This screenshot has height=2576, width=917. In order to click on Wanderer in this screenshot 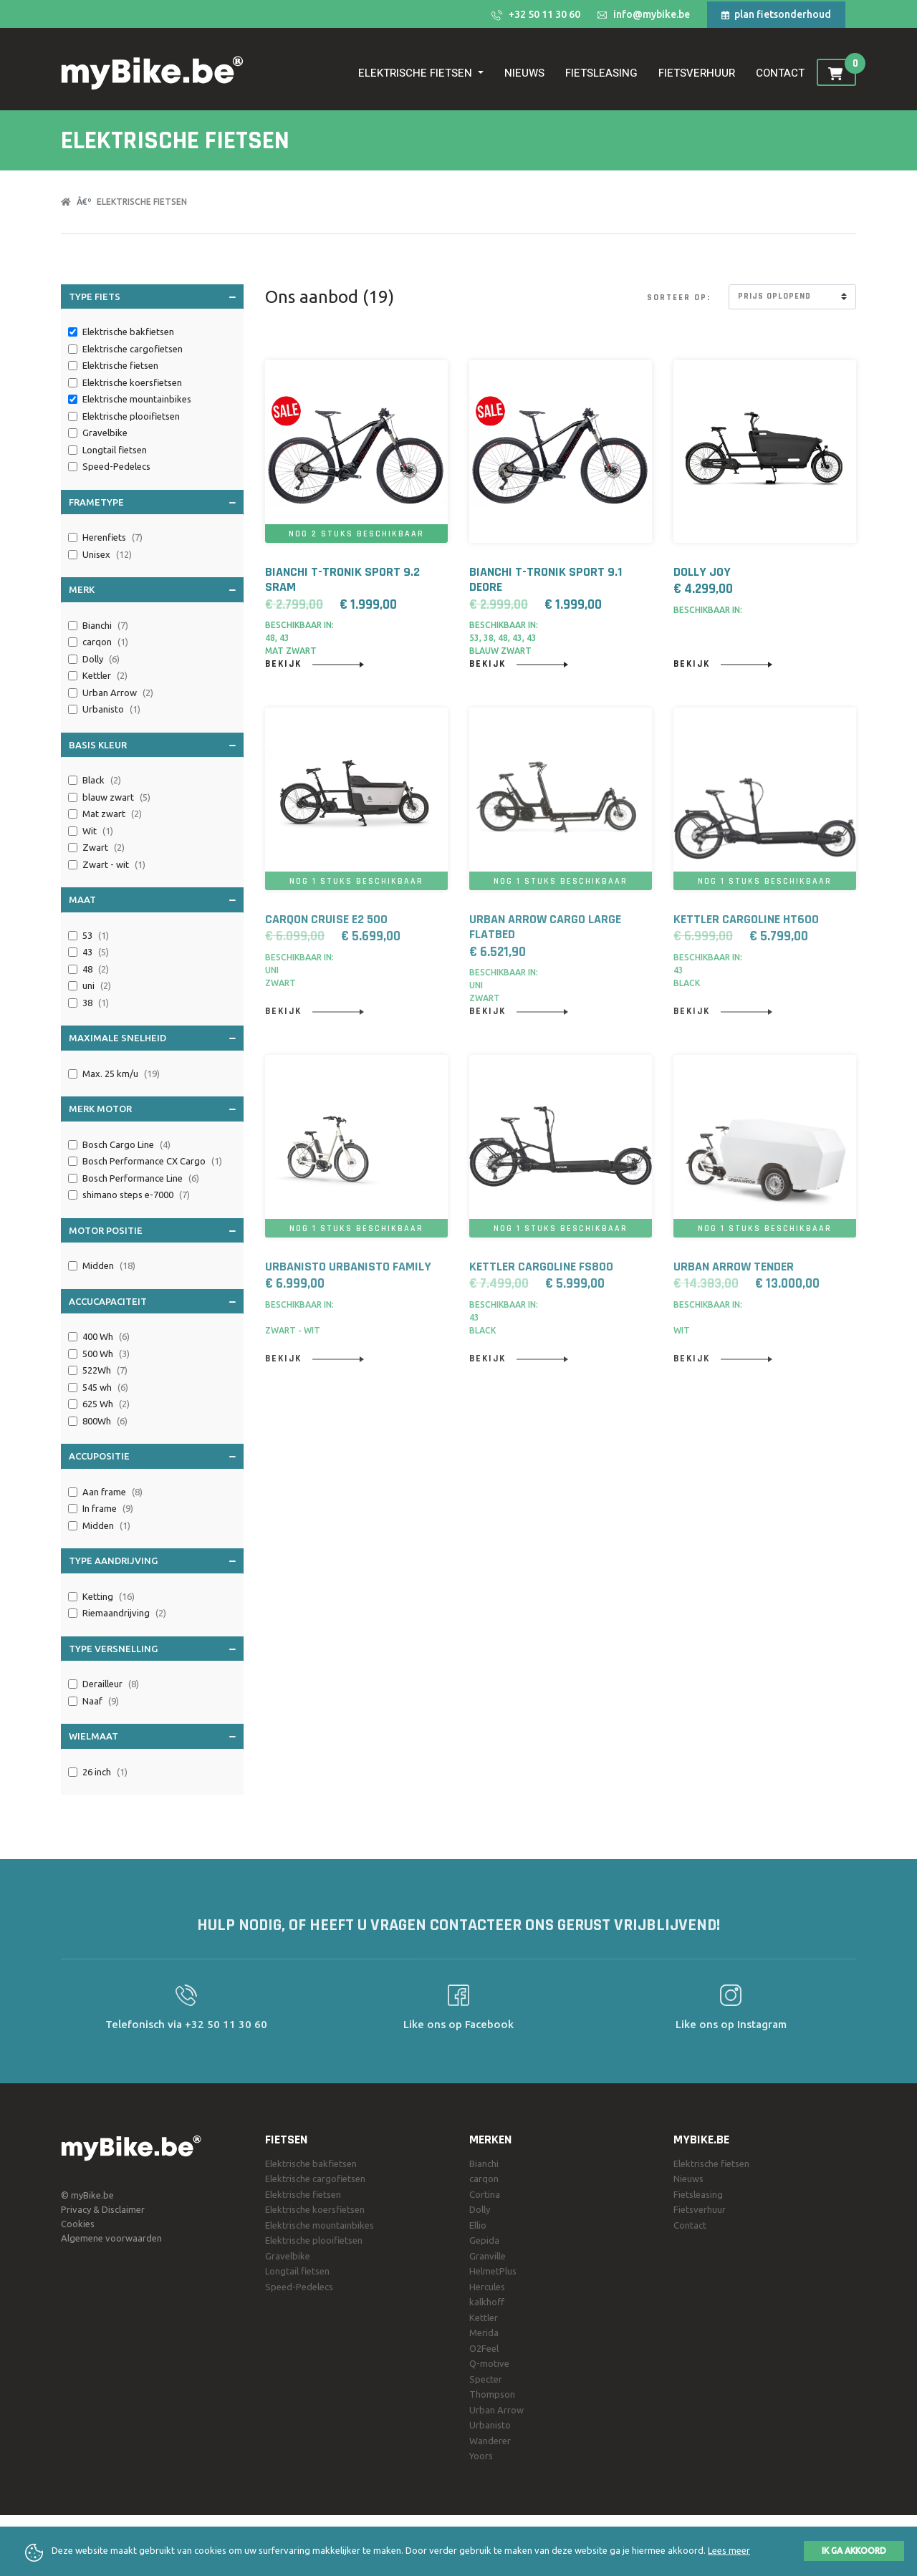, I will do `click(490, 2441)`.